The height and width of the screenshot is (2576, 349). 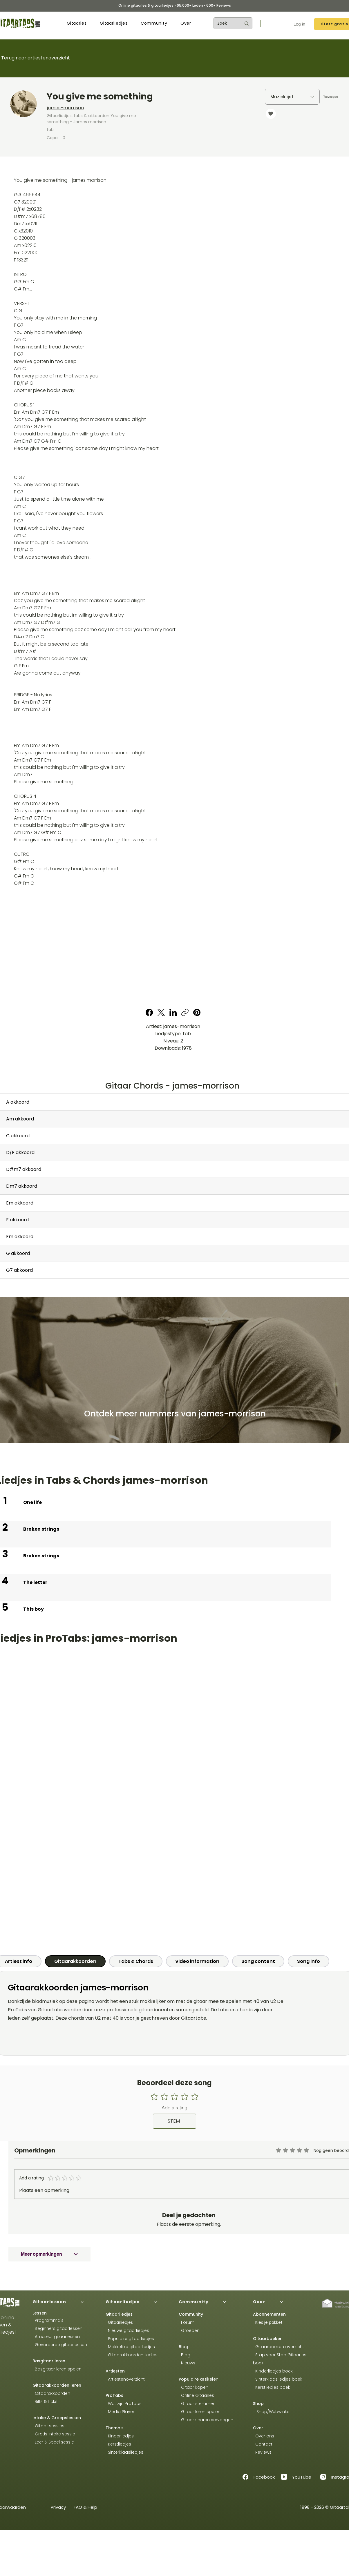 I want to click on D#m7 akkoord, so click(x=23, y=1169).